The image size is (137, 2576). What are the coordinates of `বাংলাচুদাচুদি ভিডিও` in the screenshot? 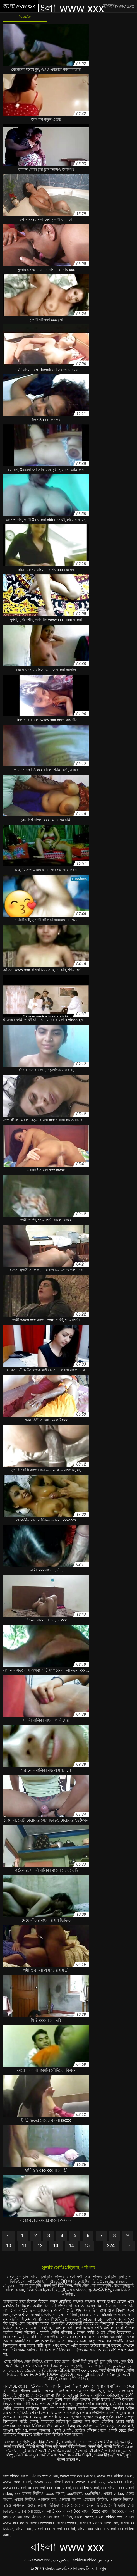 It's located at (77, 2442).